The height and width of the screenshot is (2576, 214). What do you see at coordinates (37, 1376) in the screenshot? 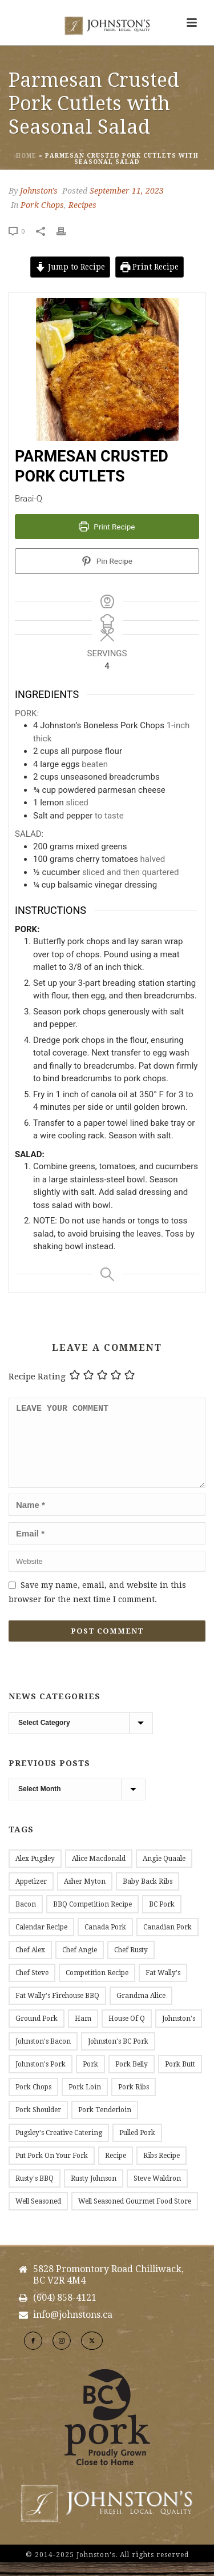
I see `Recipe Rating` at bounding box center [37, 1376].